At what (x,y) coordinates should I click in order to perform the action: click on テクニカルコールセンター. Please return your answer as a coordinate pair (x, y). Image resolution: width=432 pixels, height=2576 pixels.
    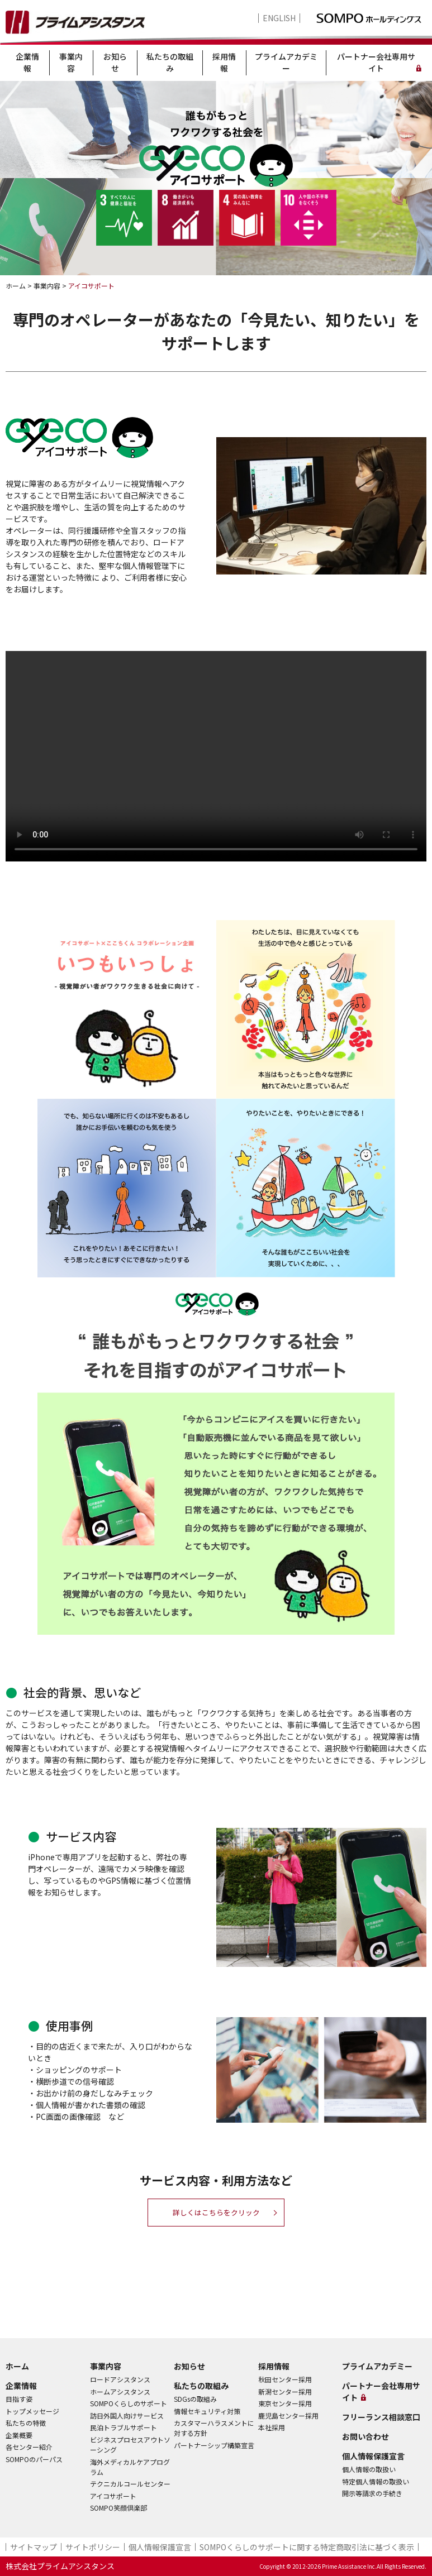
    Looking at the image, I should click on (130, 2483).